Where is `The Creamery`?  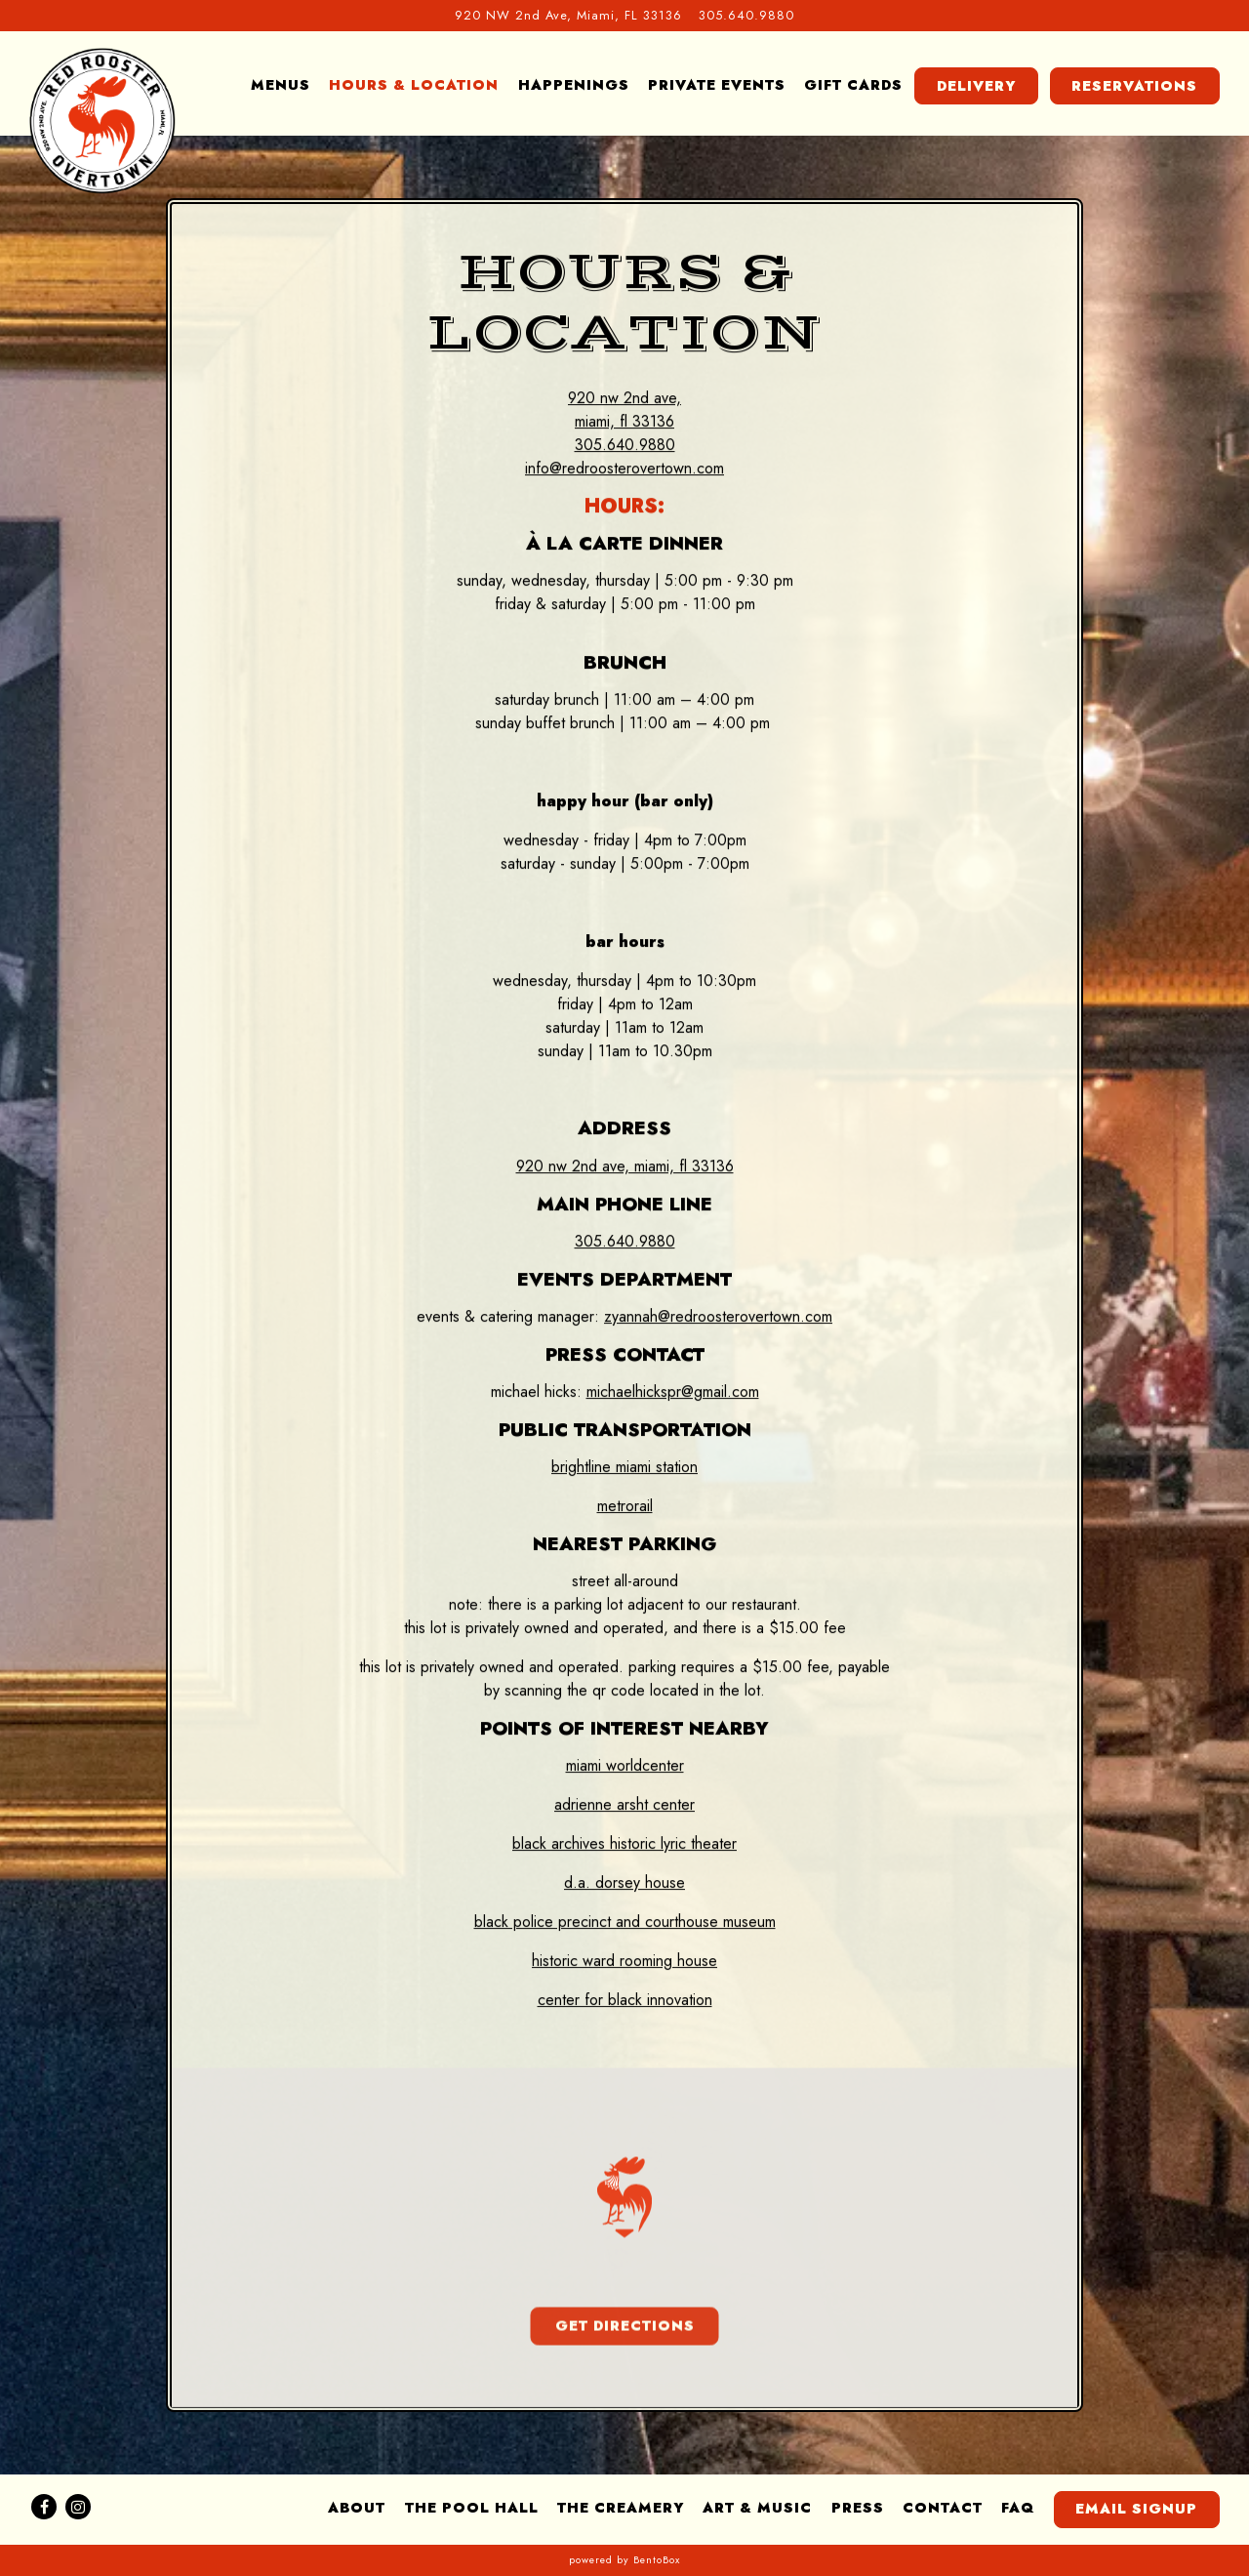
The Creamery is located at coordinates (620, 2507).